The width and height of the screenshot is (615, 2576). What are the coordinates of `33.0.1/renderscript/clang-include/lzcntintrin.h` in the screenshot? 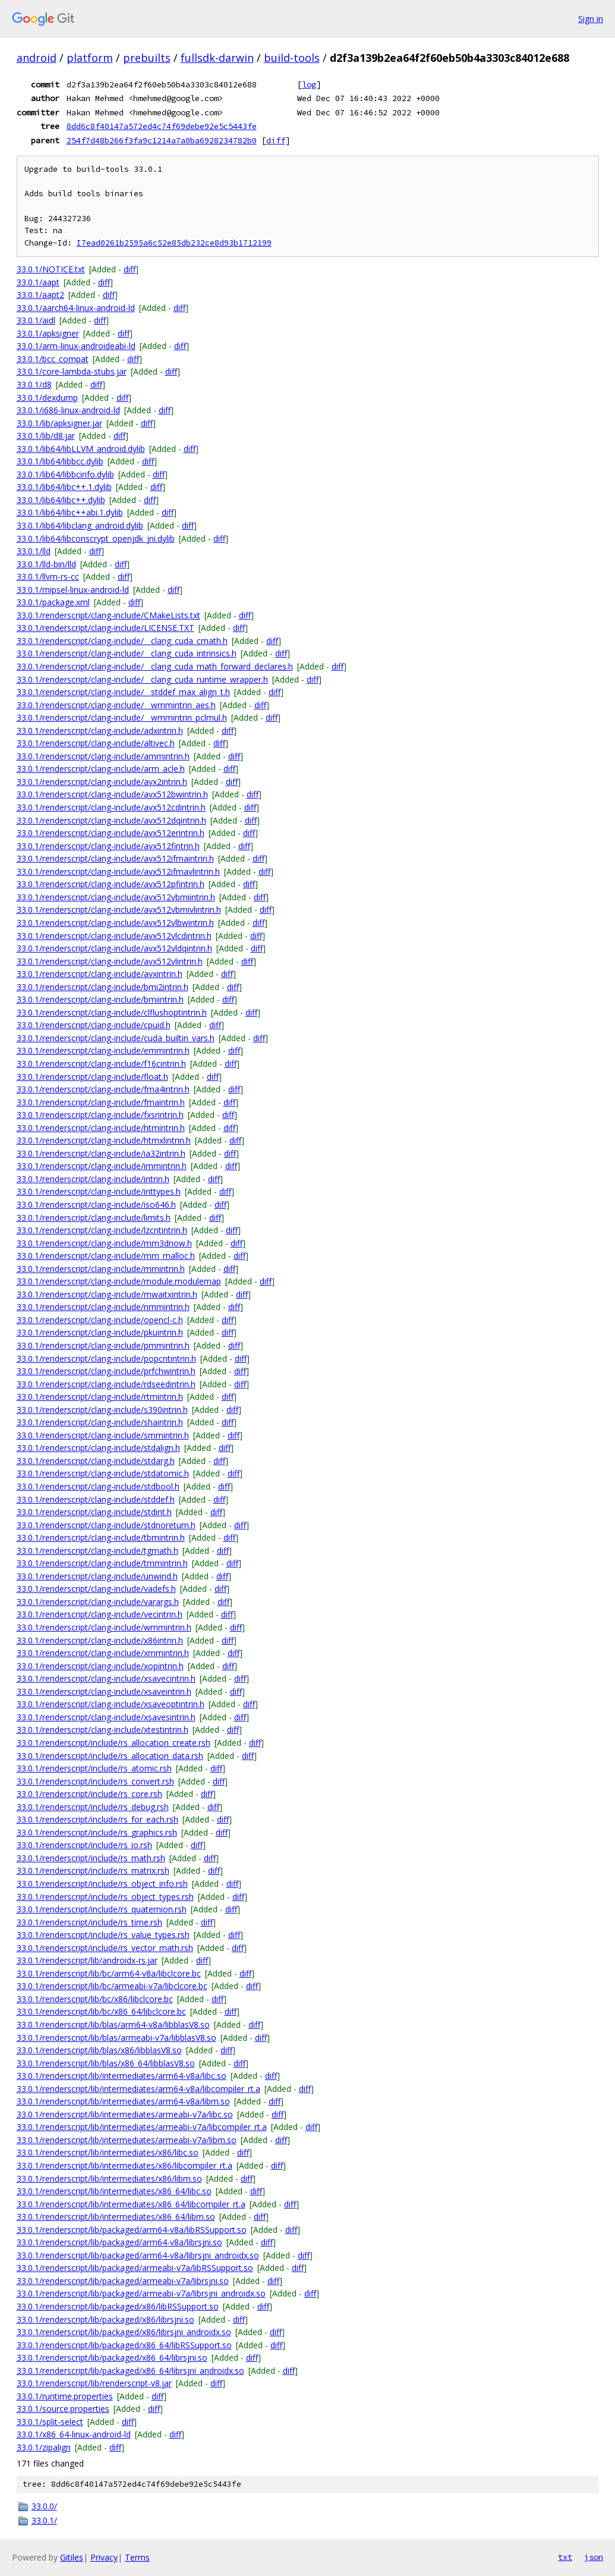 It's located at (102, 1230).